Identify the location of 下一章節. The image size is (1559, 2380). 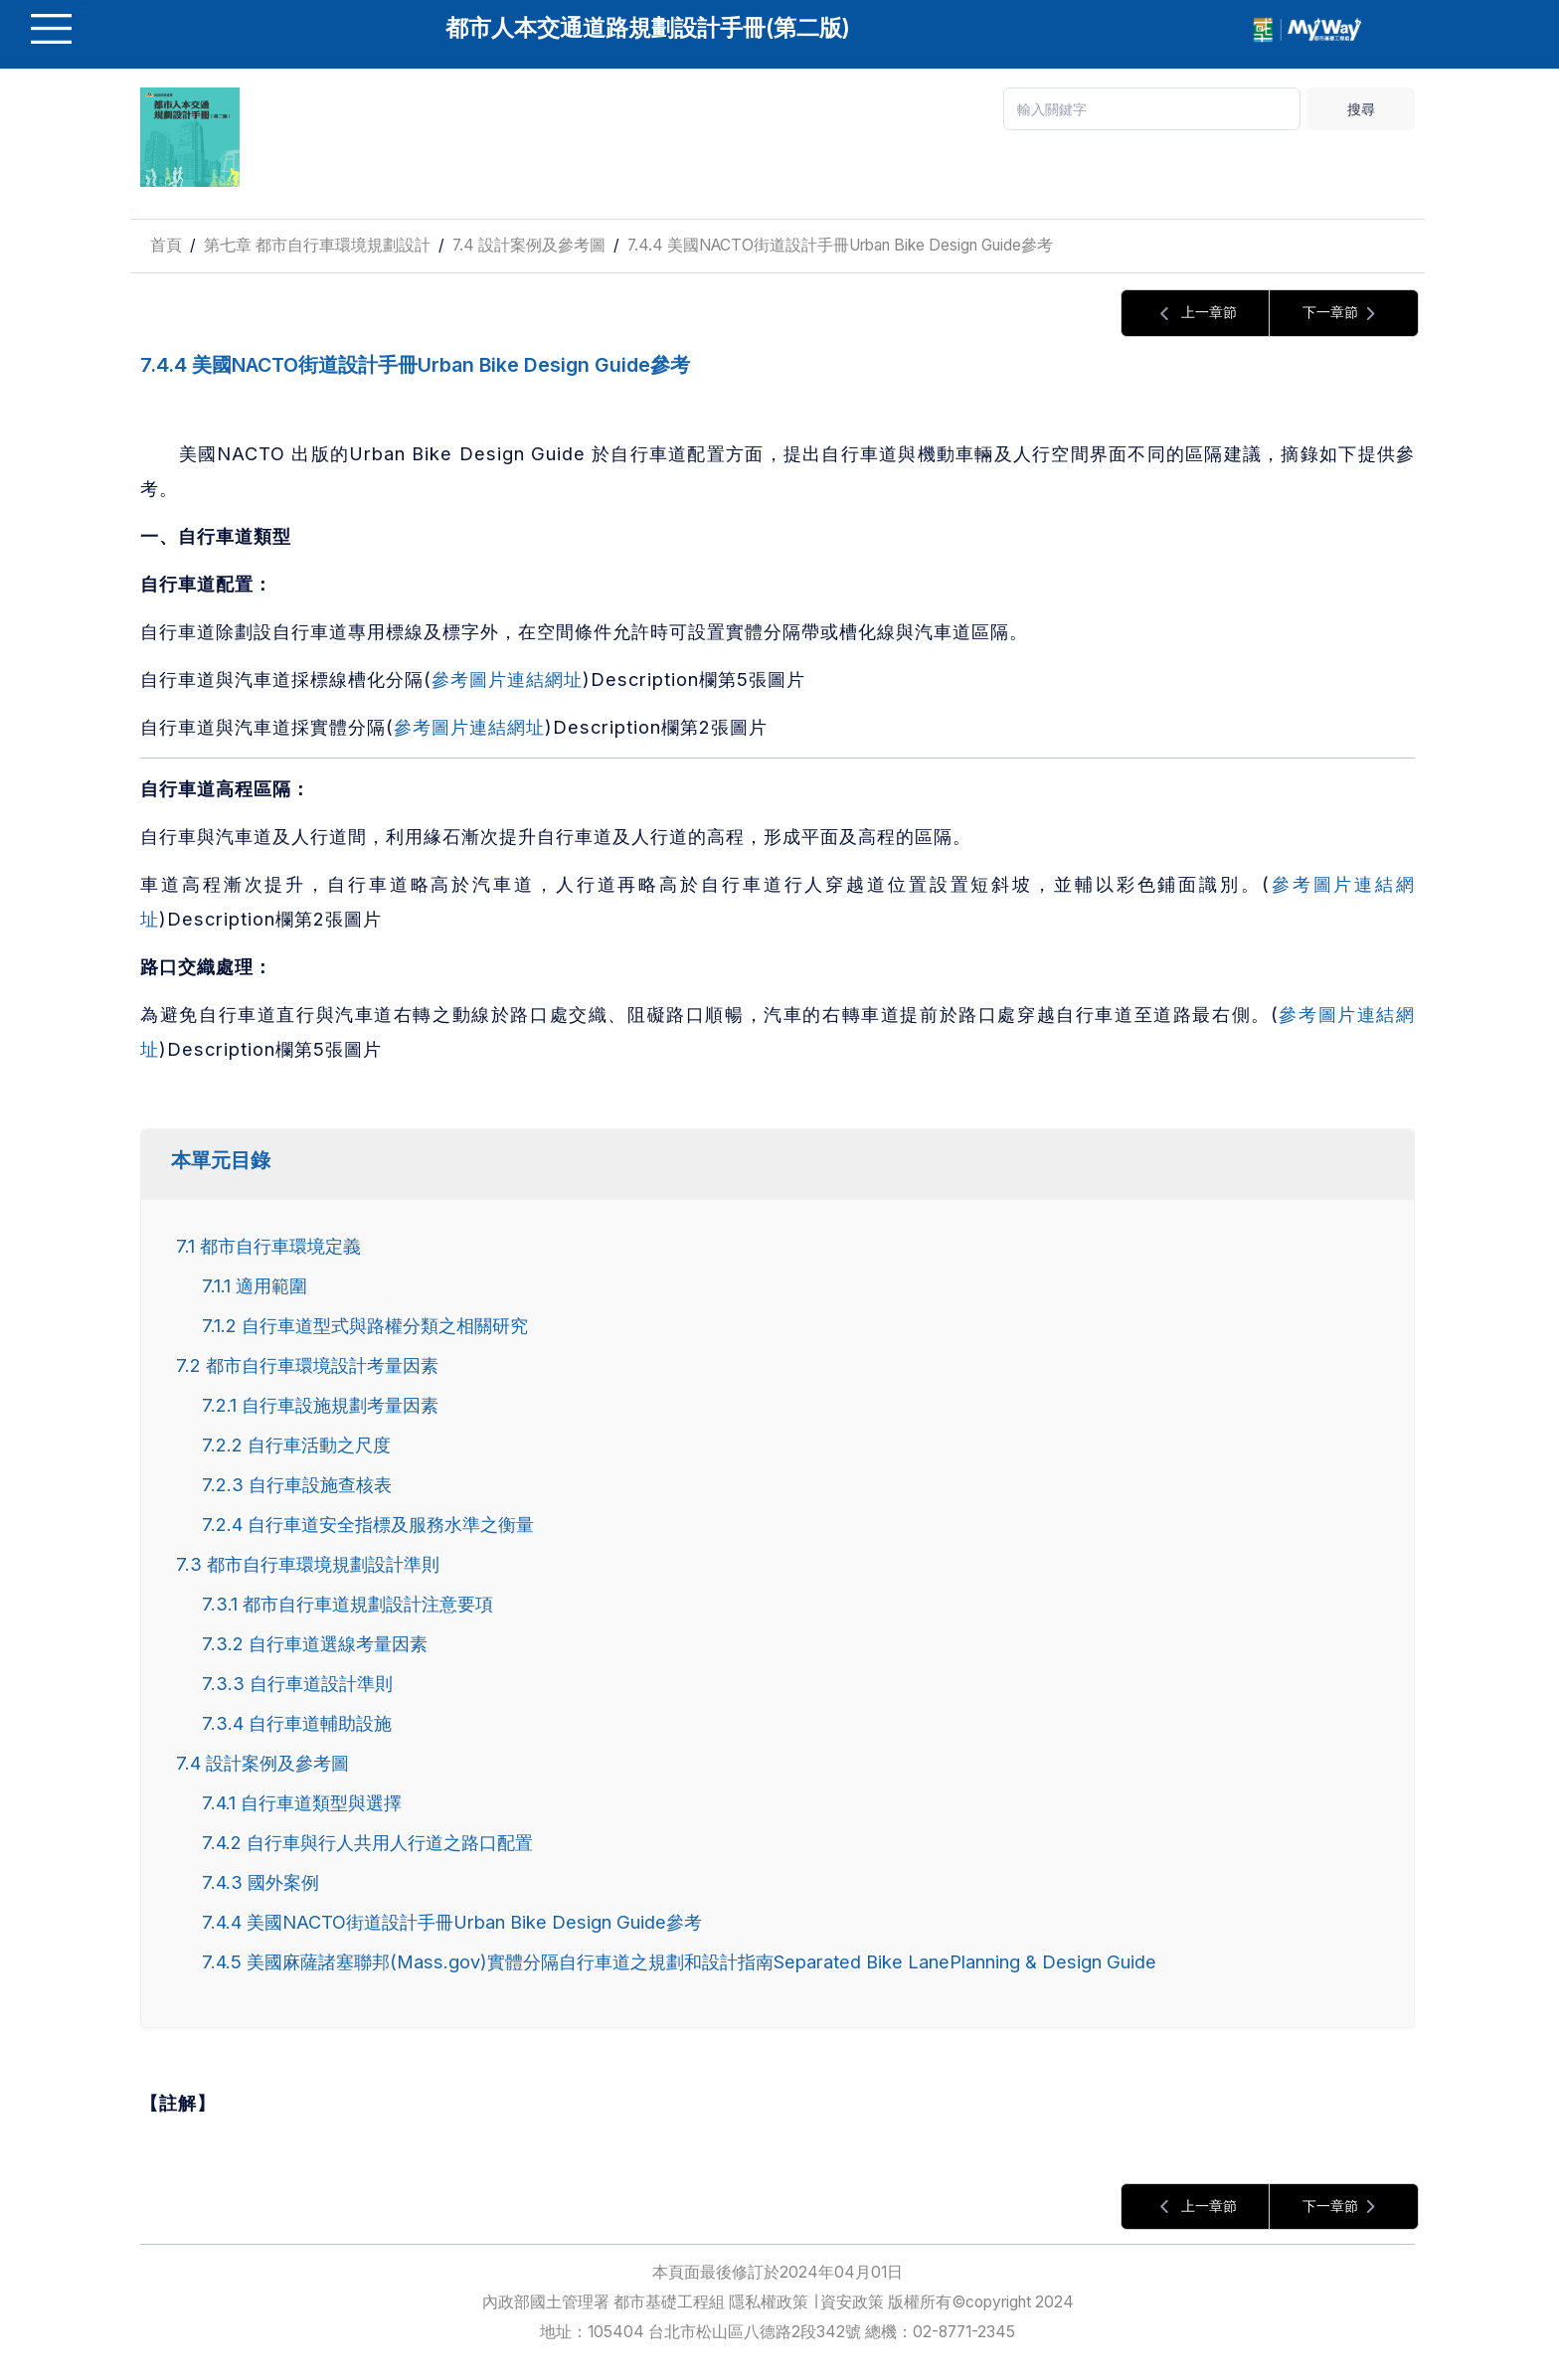
(1344, 313).